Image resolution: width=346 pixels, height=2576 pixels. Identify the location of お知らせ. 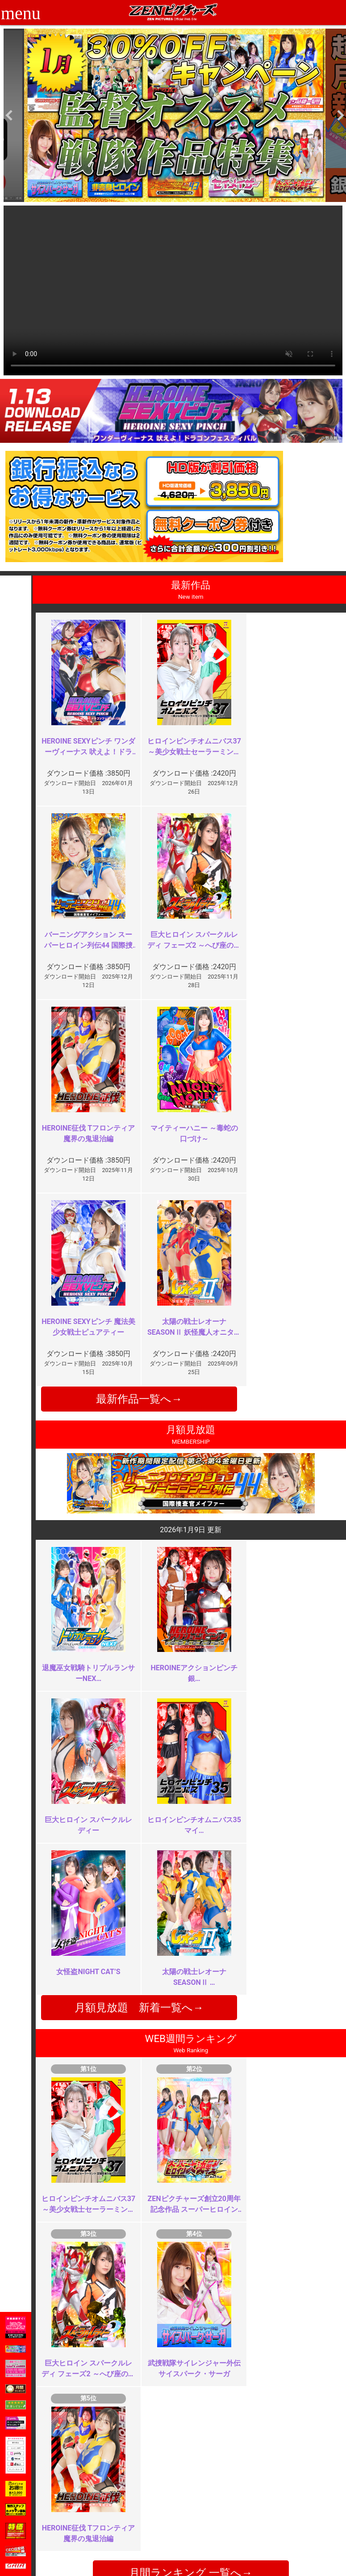
(191, 2500).